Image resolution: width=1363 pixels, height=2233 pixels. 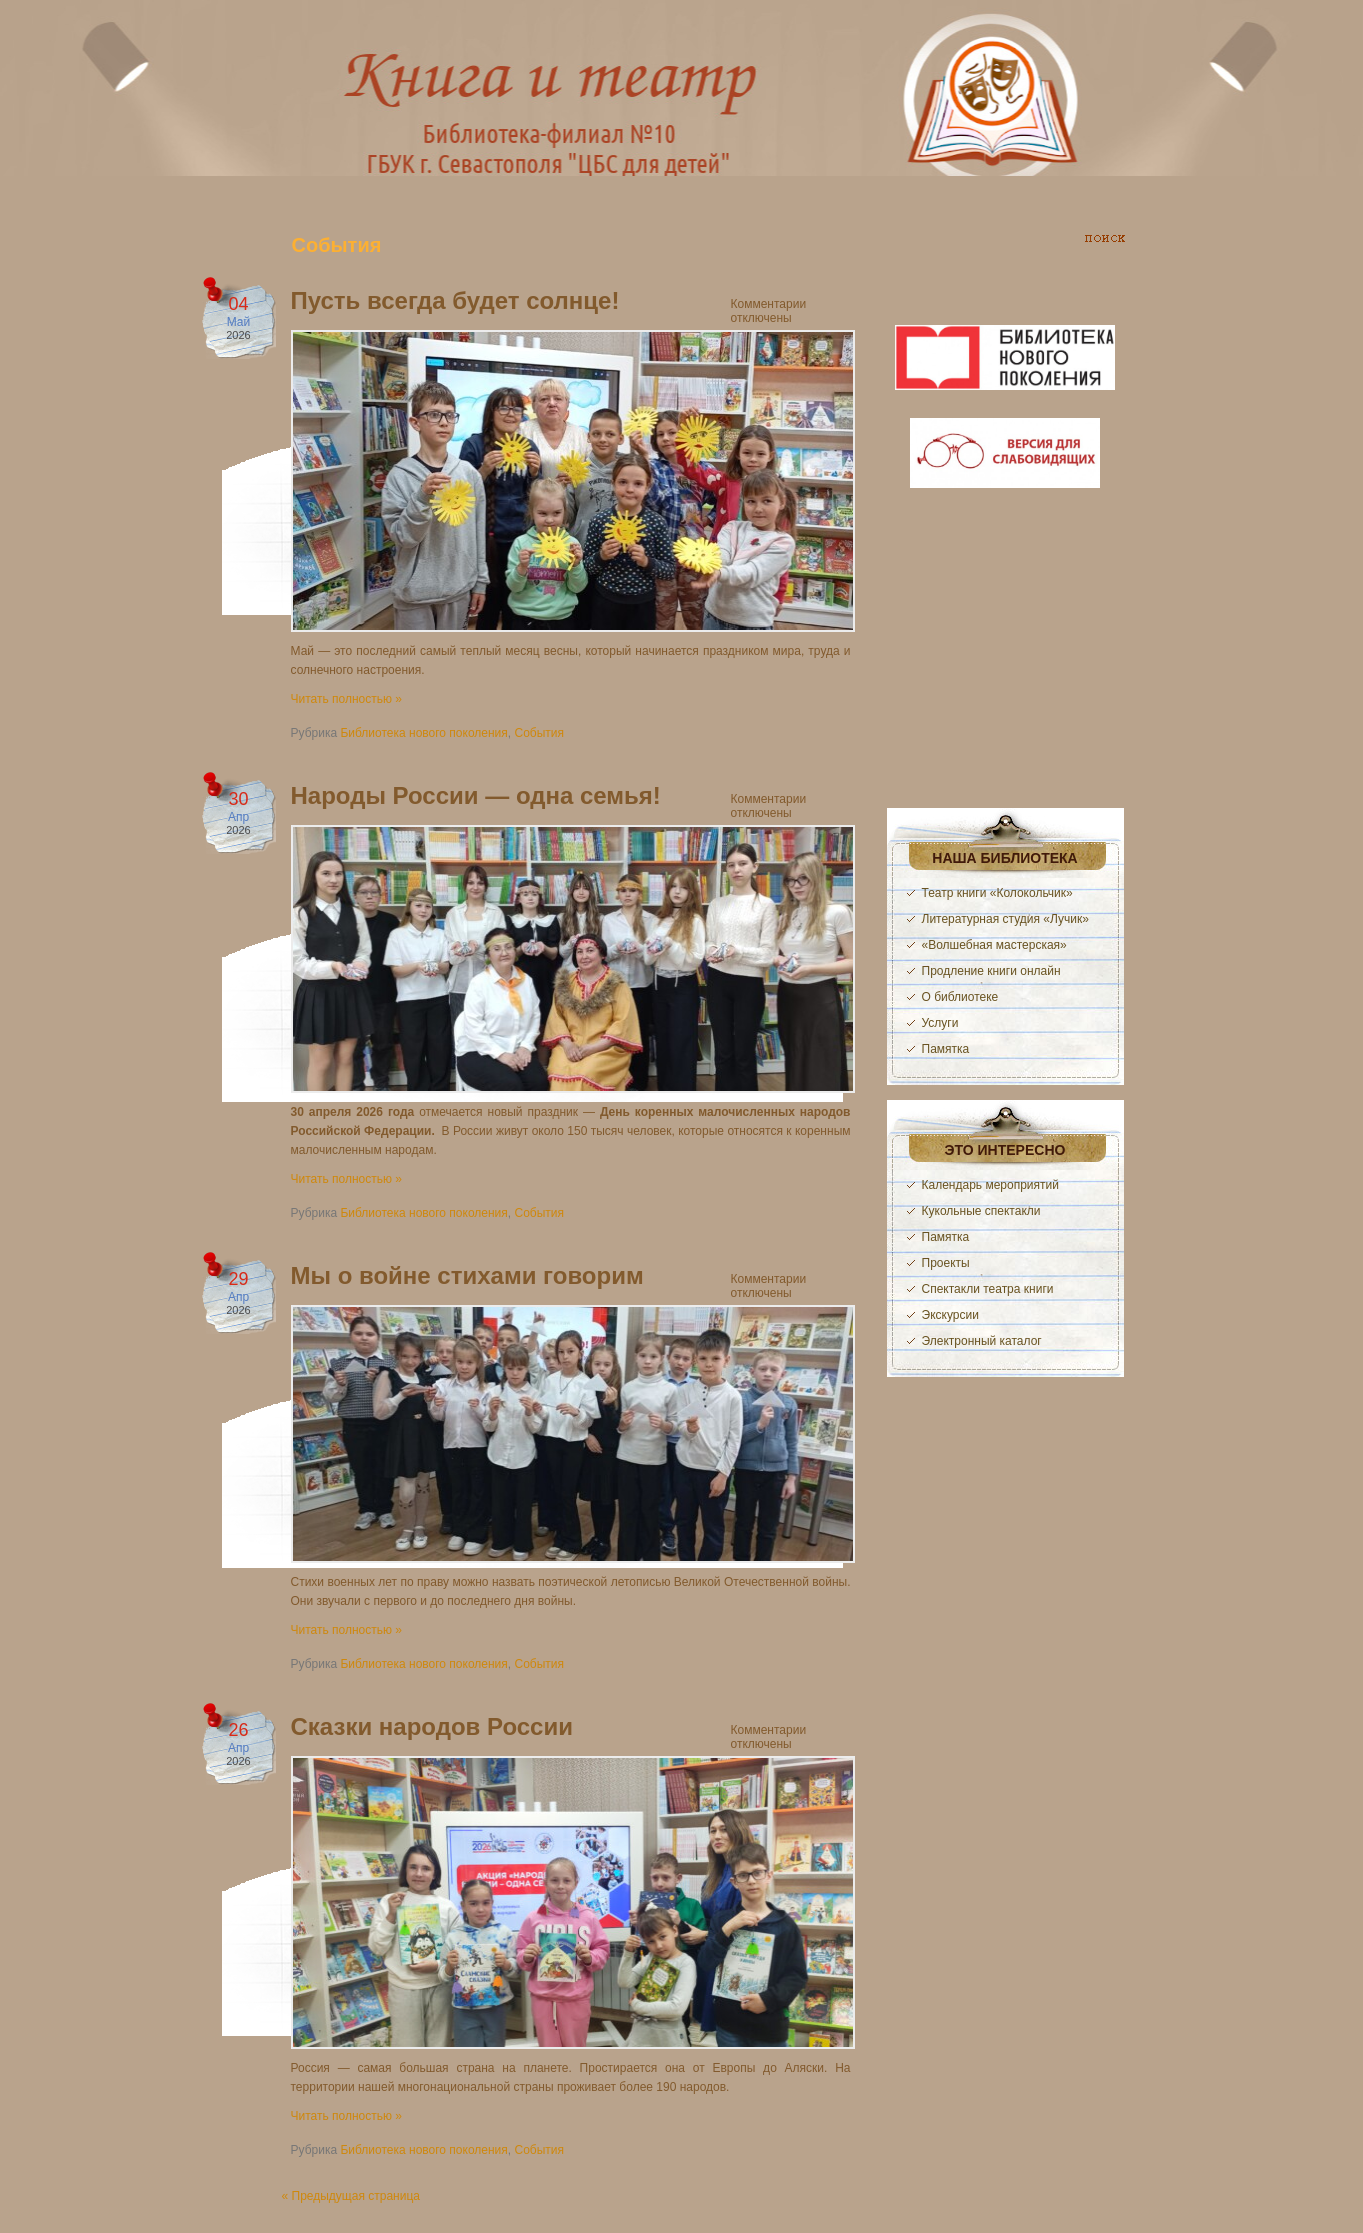 I want to click on Пусть всегда будет солнце!, so click(x=455, y=300).